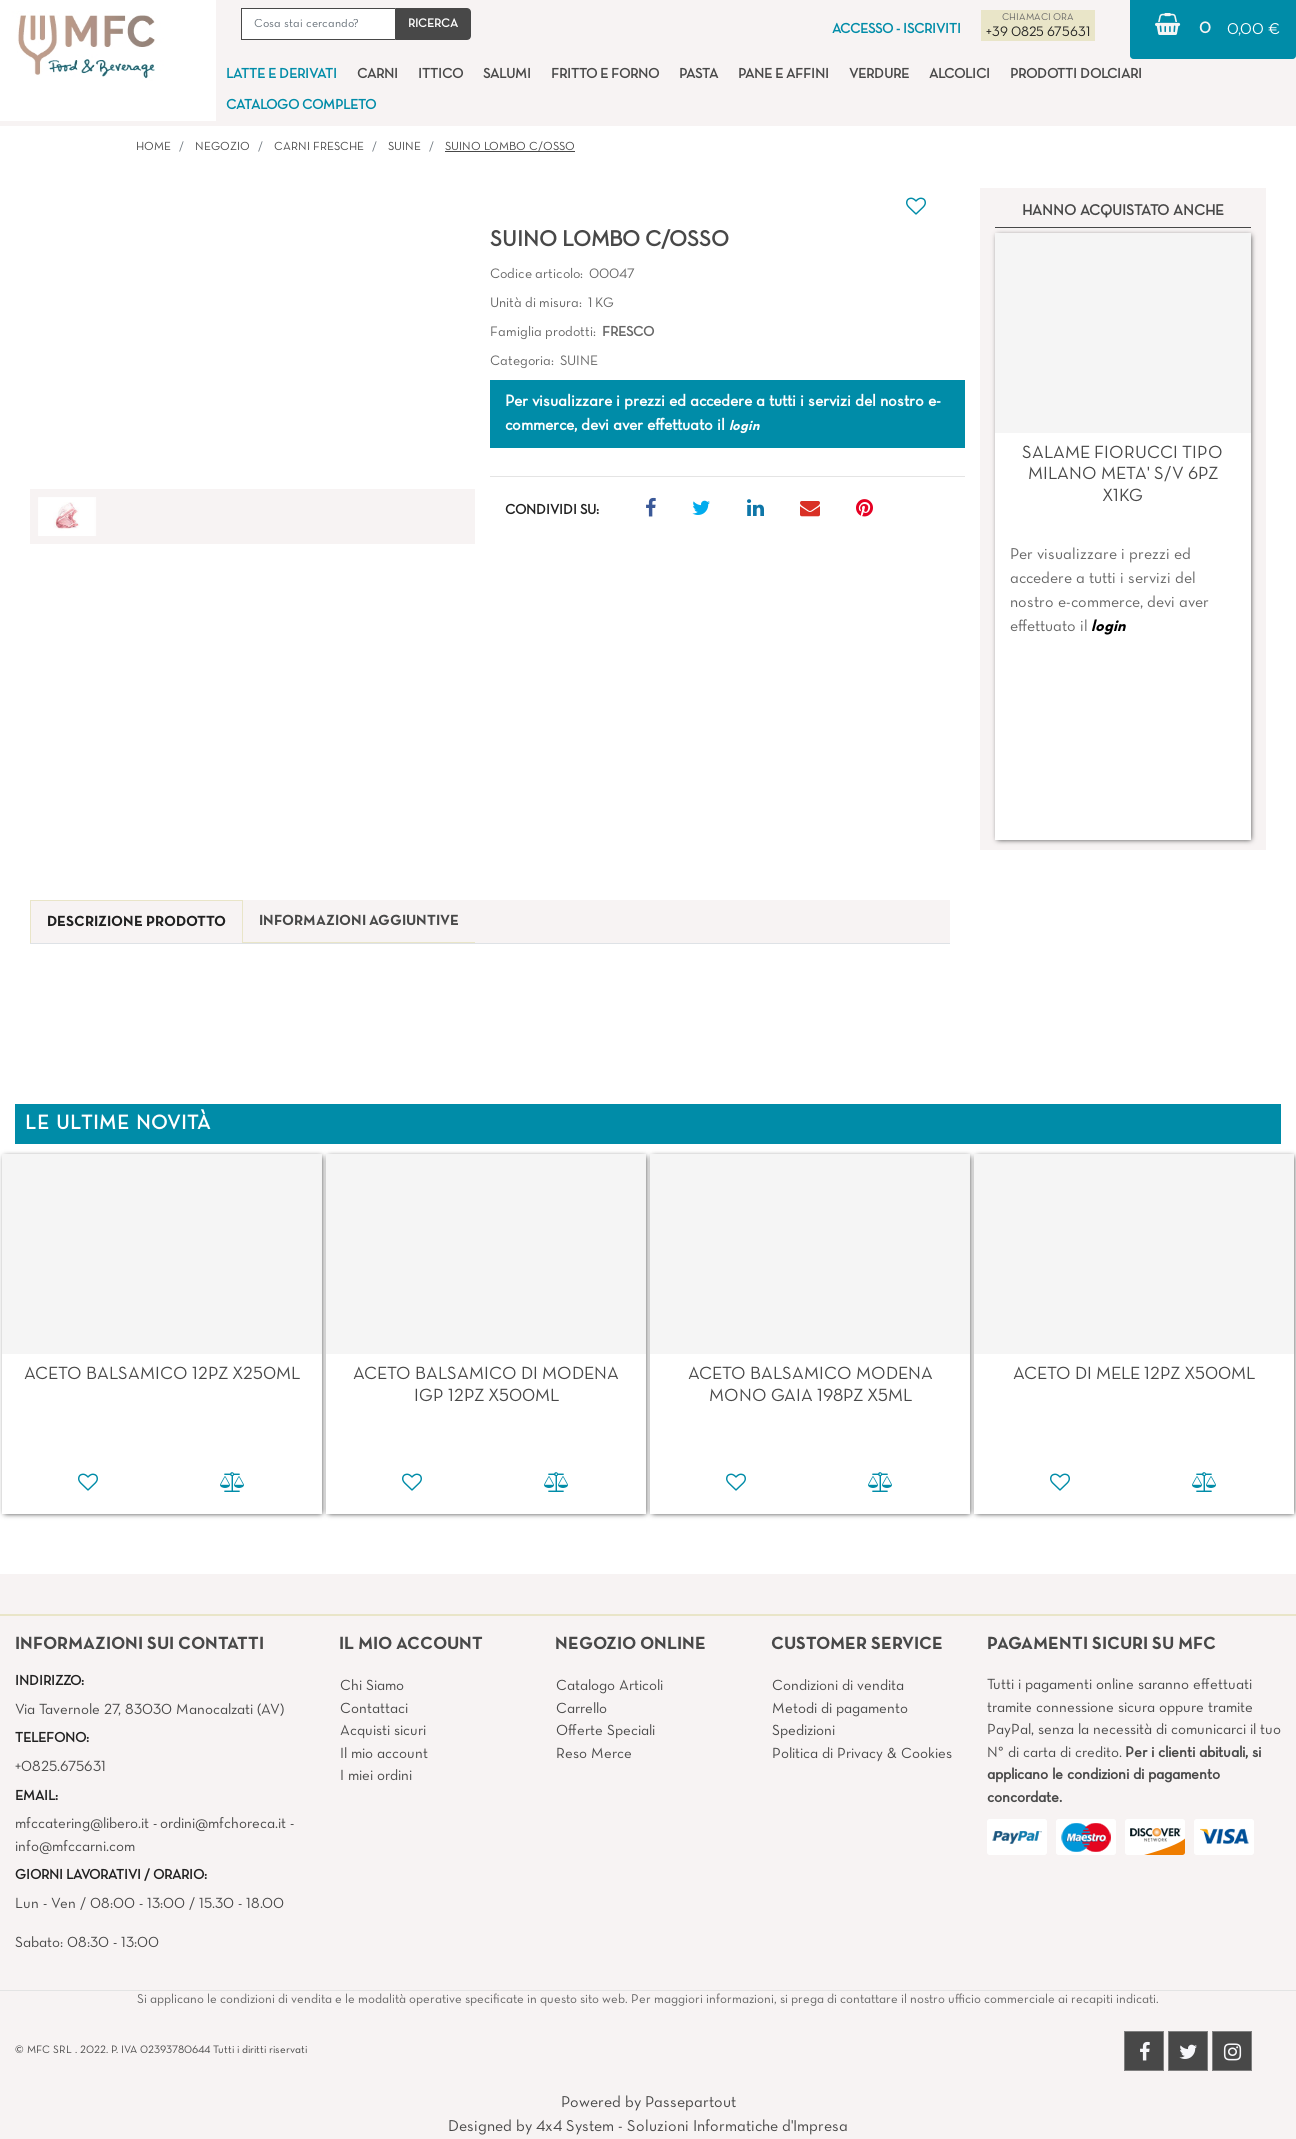 The width and height of the screenshot is (1296, 2139). Describe the element at coordinates (698, 74) in the screenshot. I see `PASTA [menuitem]` at that location.